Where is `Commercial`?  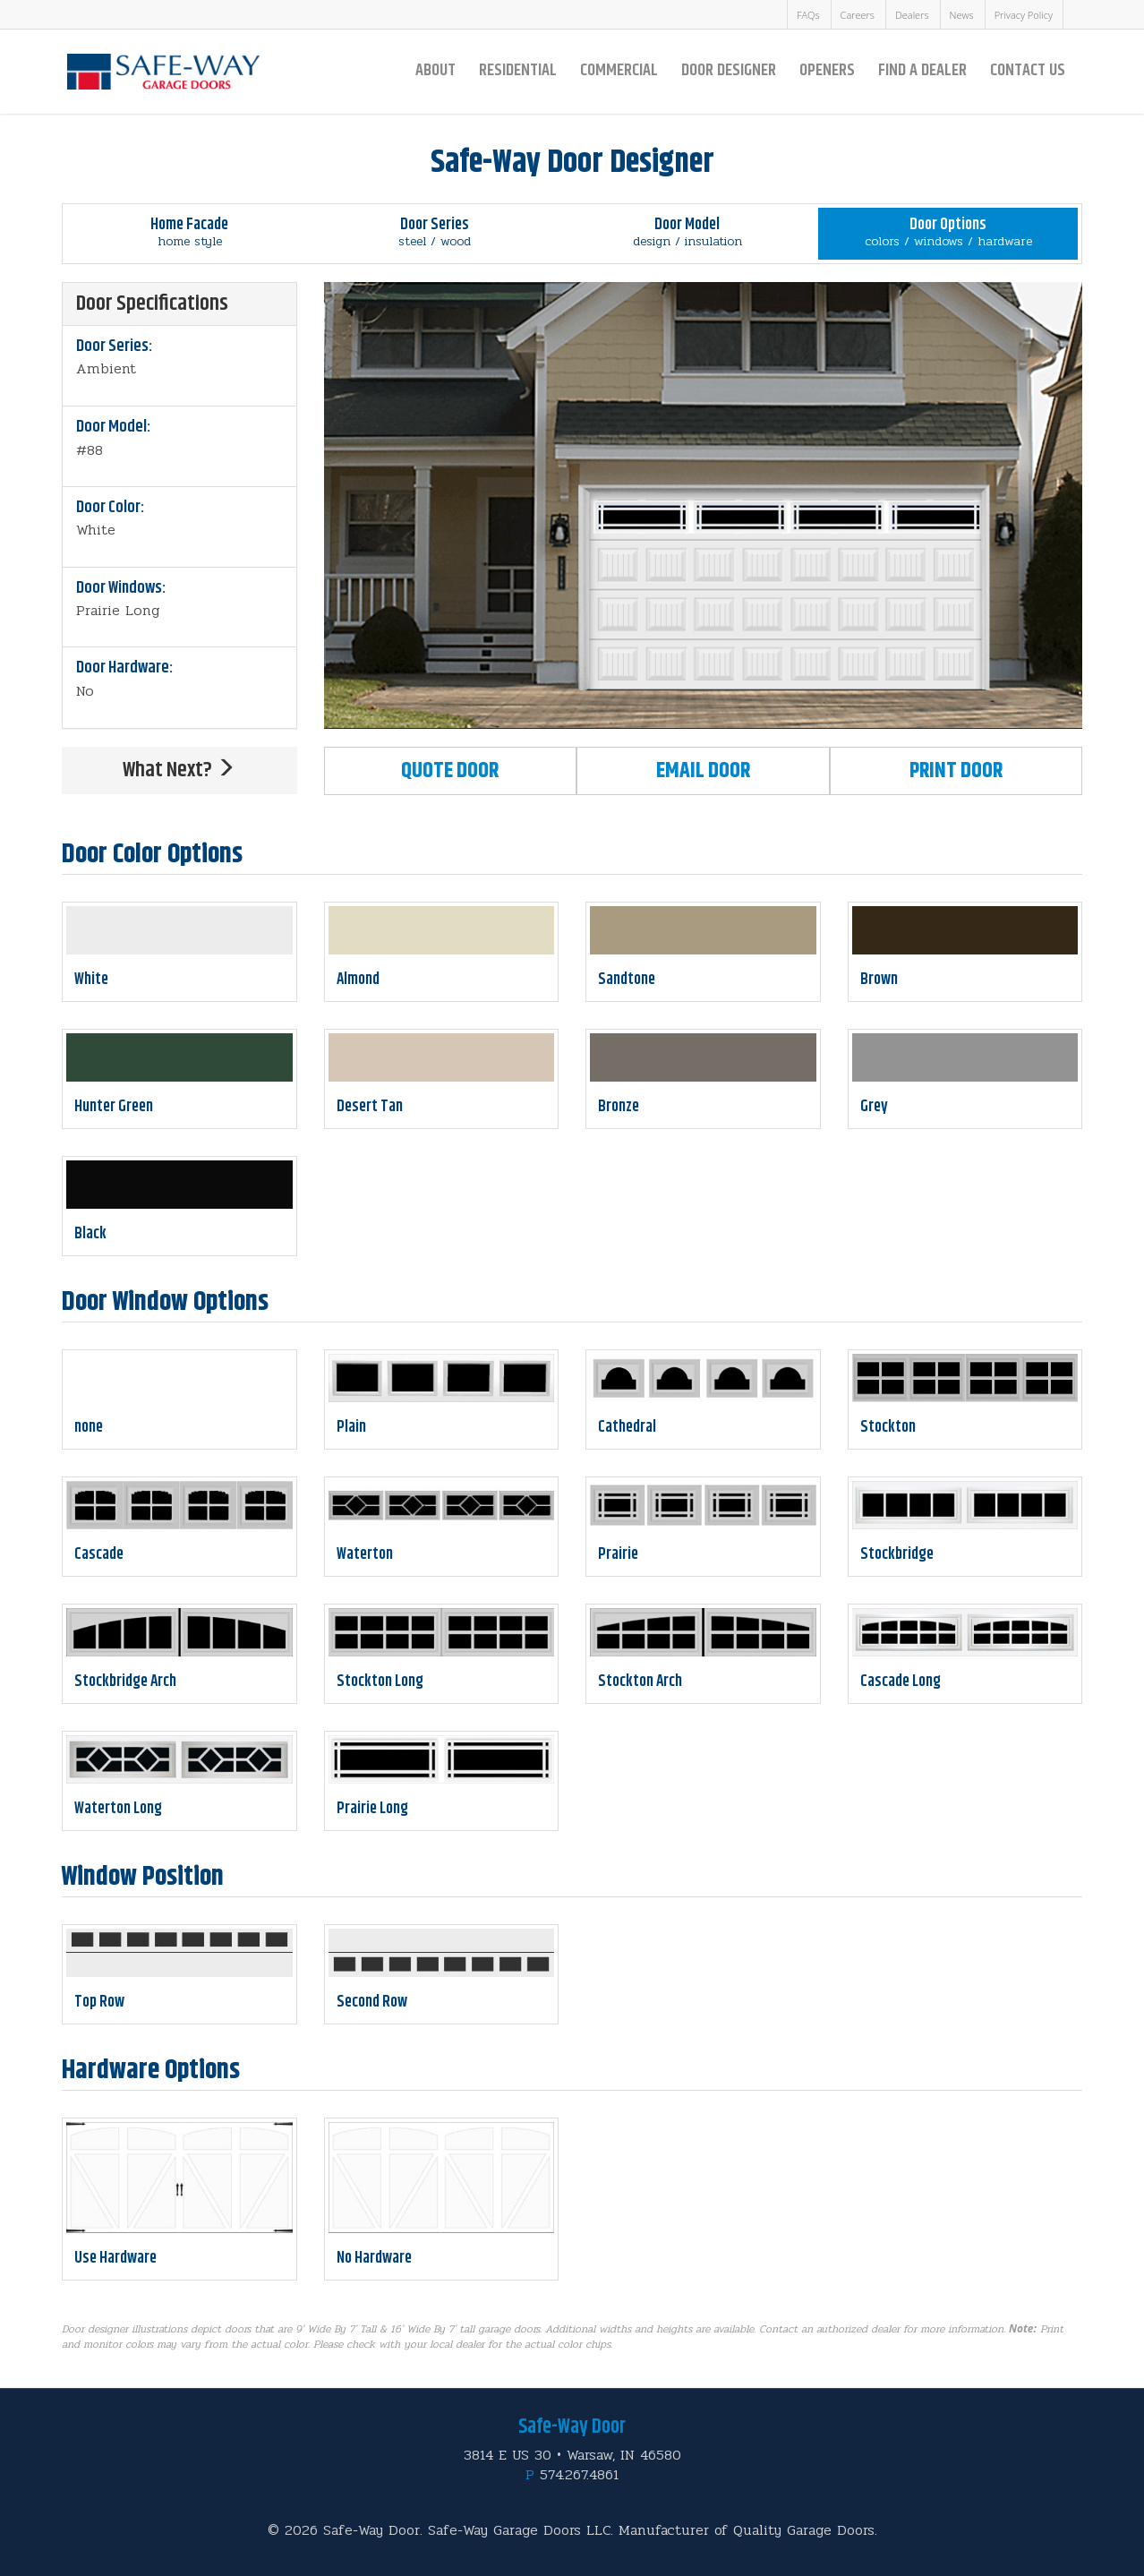 Commercial is located at coordinates (619, 70).